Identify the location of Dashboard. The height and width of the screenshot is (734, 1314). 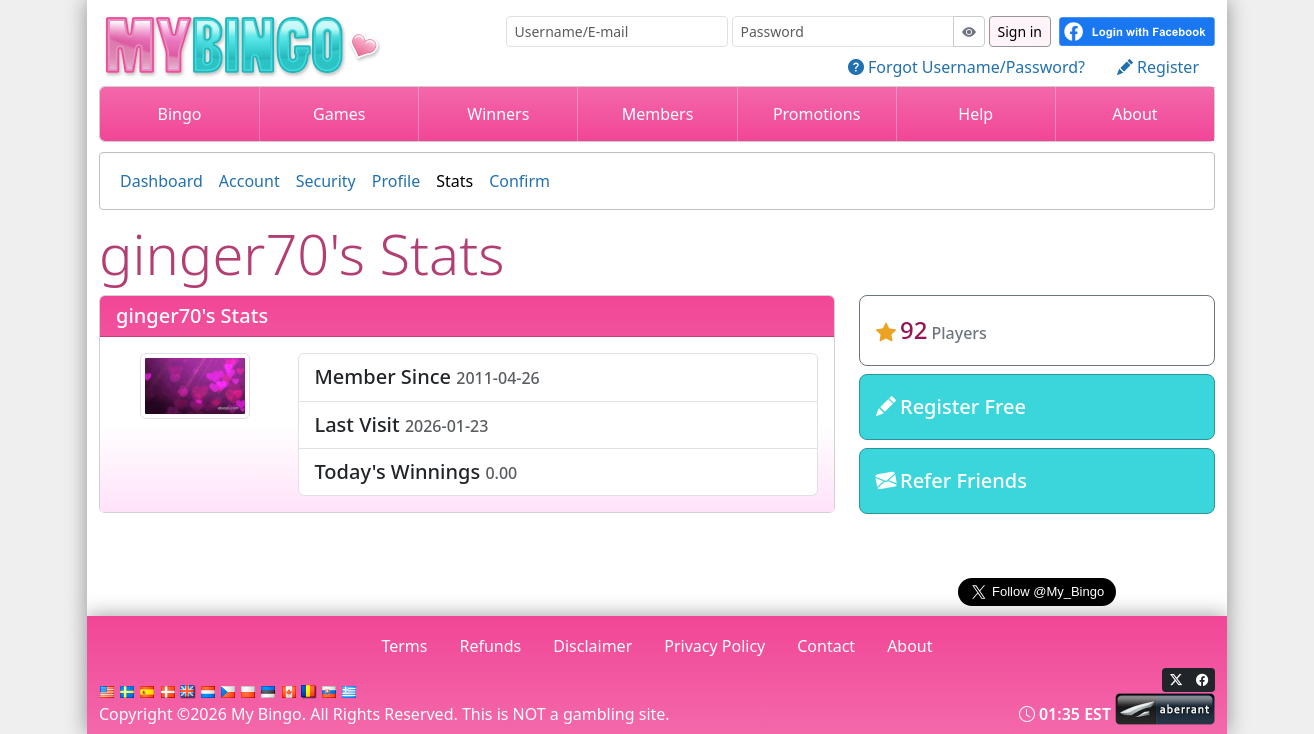
(161, 181).